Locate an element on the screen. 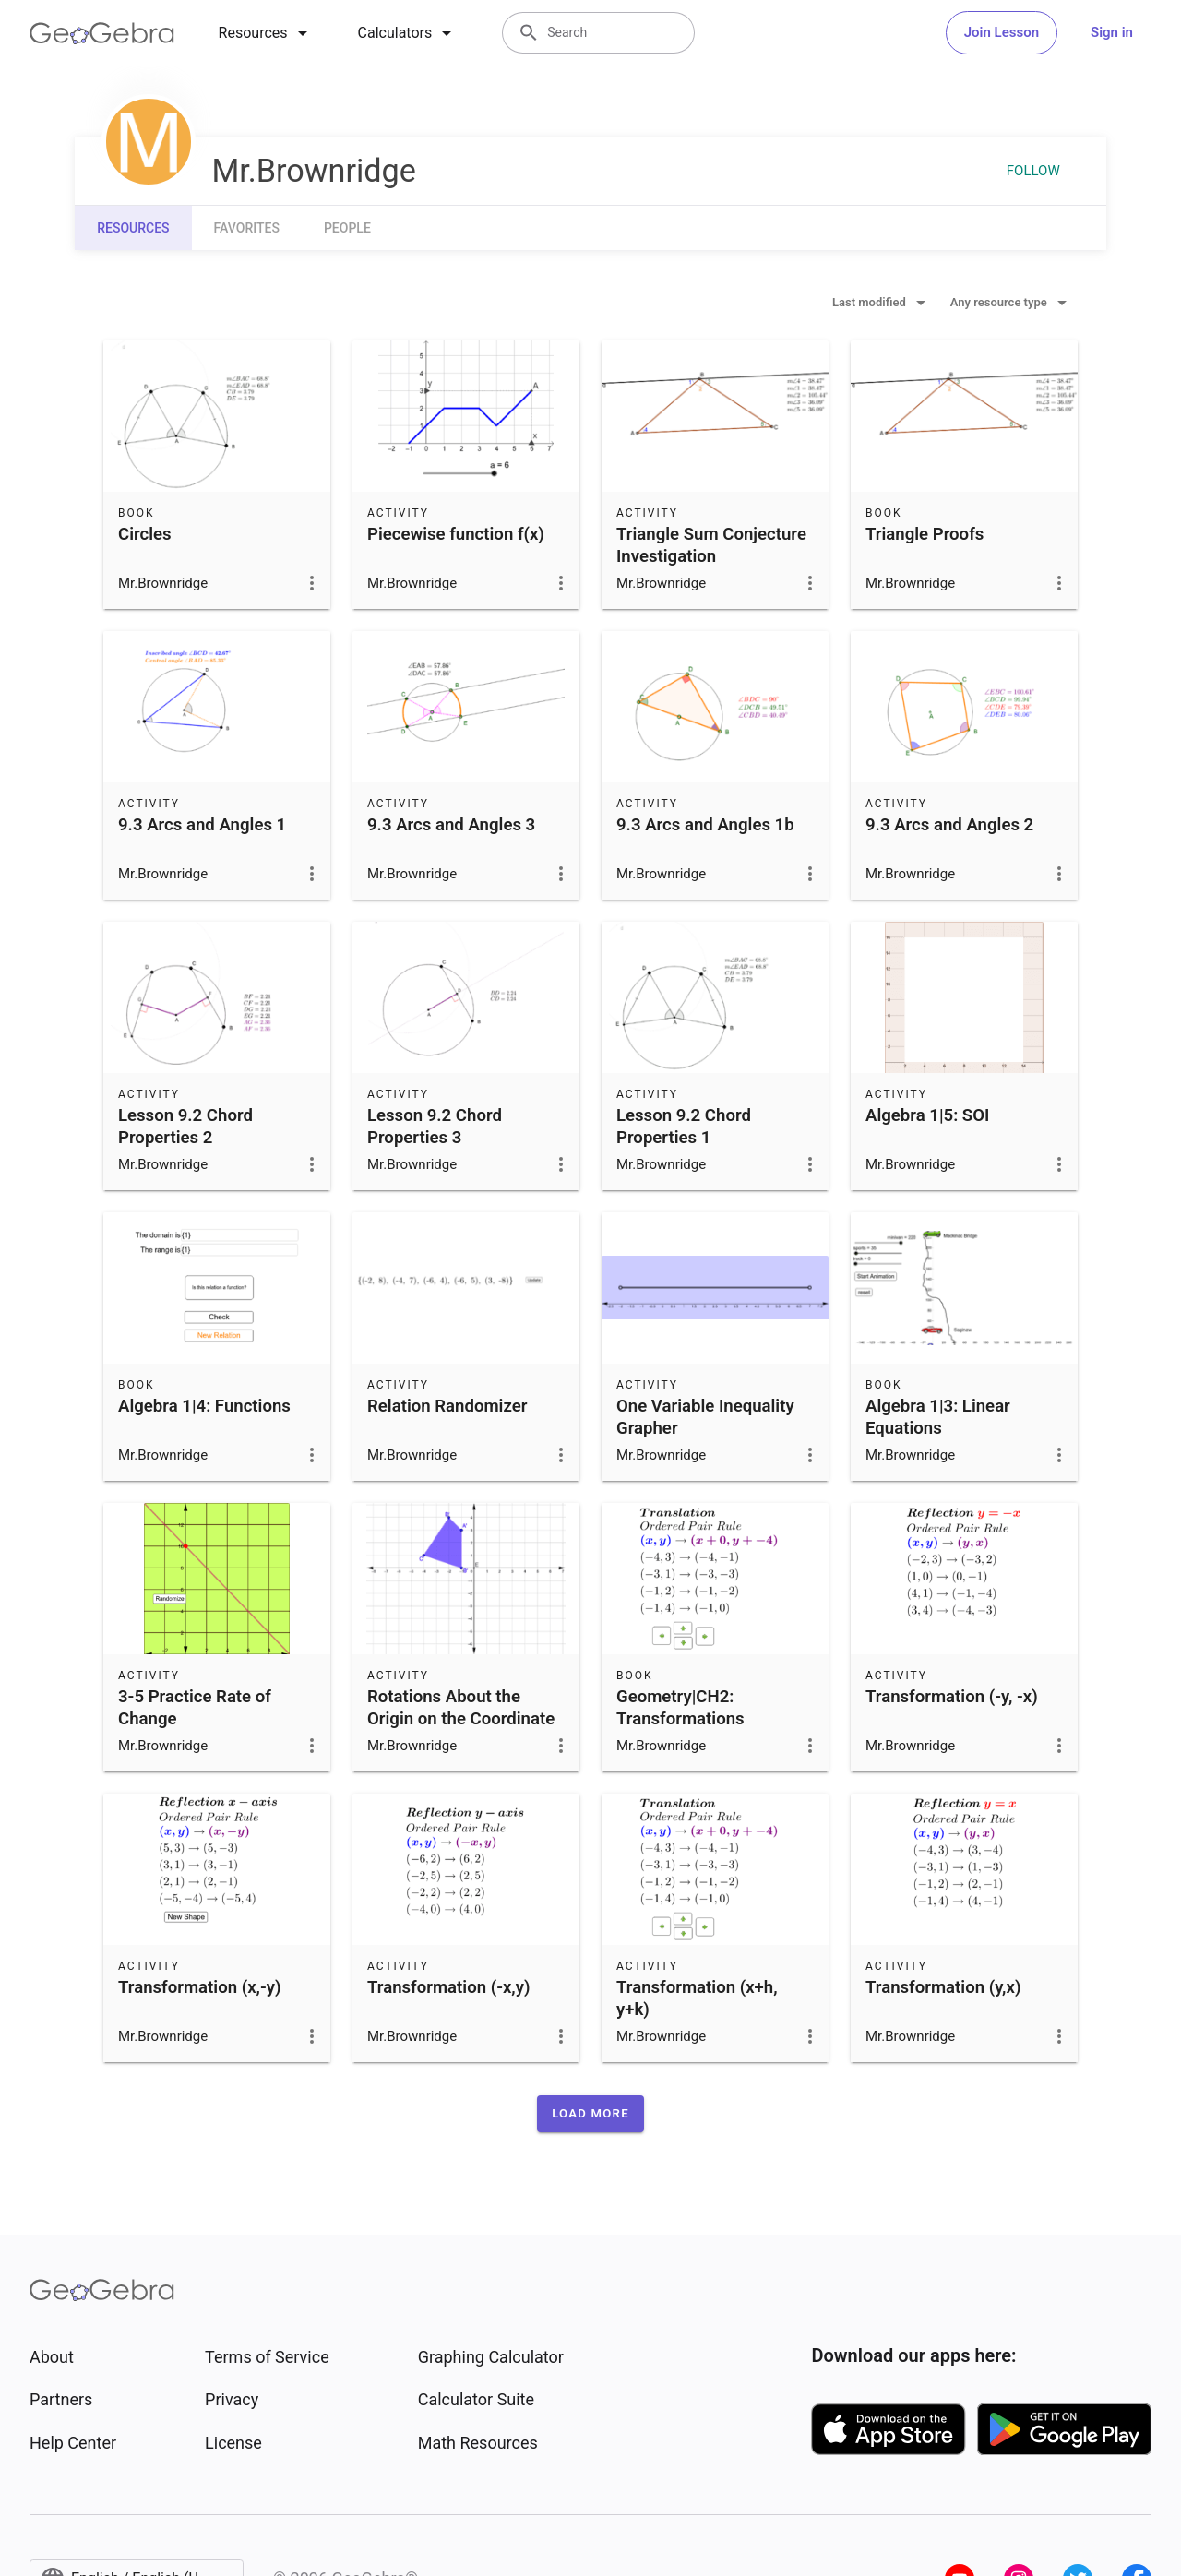 This screenshot has height=2576, width=1181. 3-5 Practice Rate of Change is located at coordinates (194, 1708).